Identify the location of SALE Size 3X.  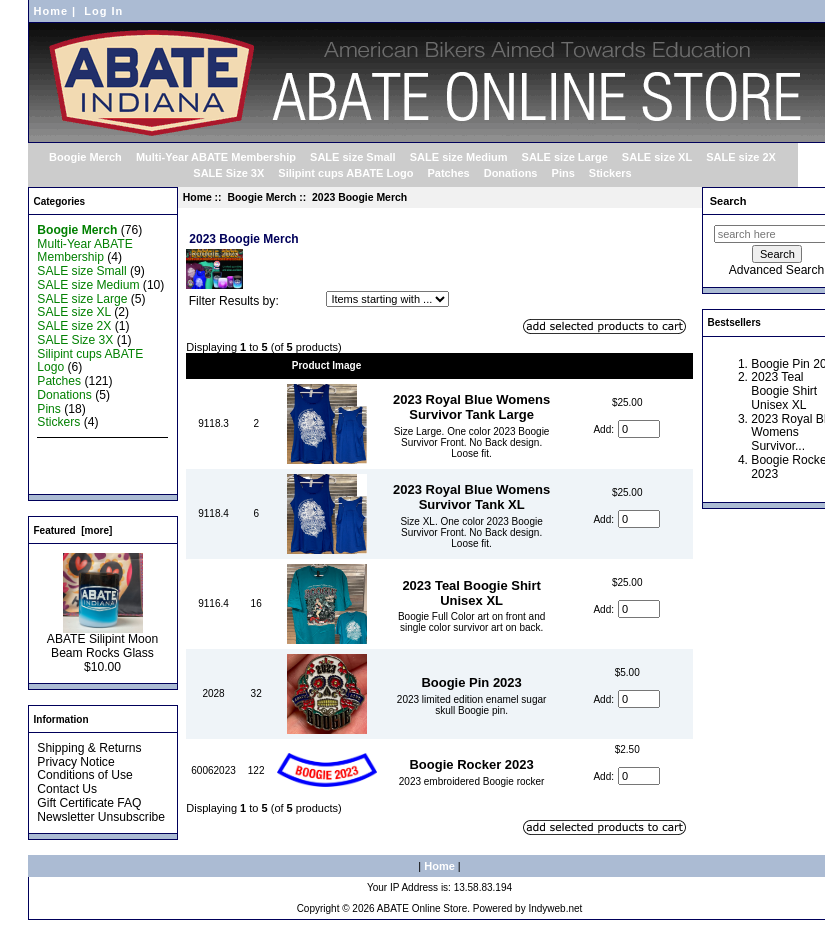
(228, 173).